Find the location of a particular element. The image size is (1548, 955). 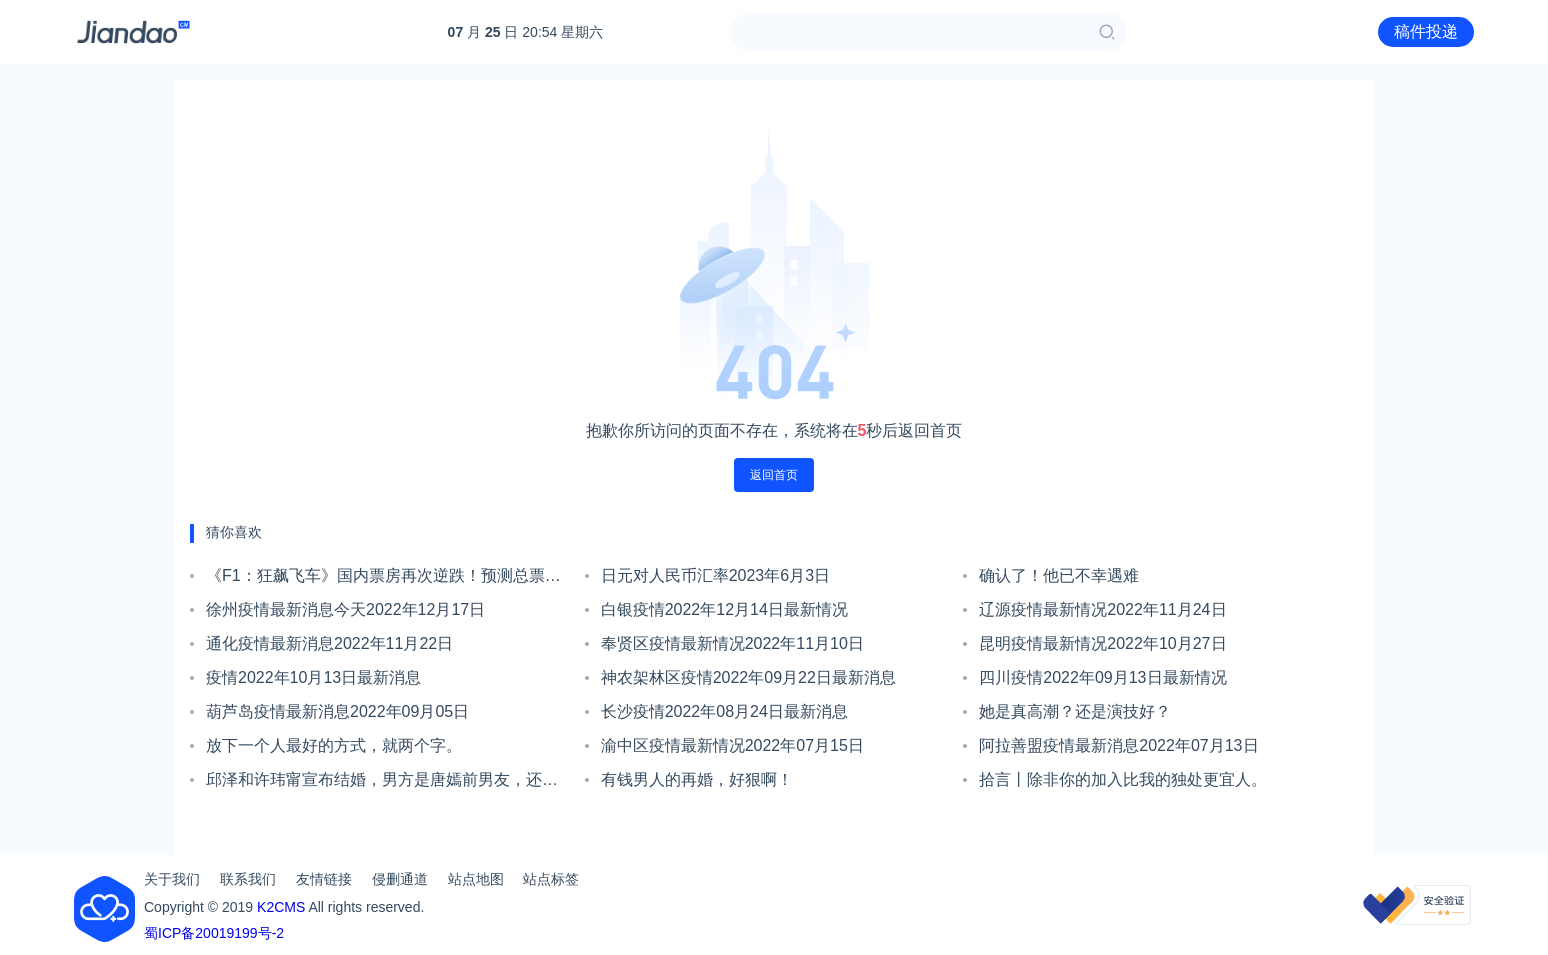

葫芦岛疫情最新消息2022年09月05日 is located at coordinates (337, 711).